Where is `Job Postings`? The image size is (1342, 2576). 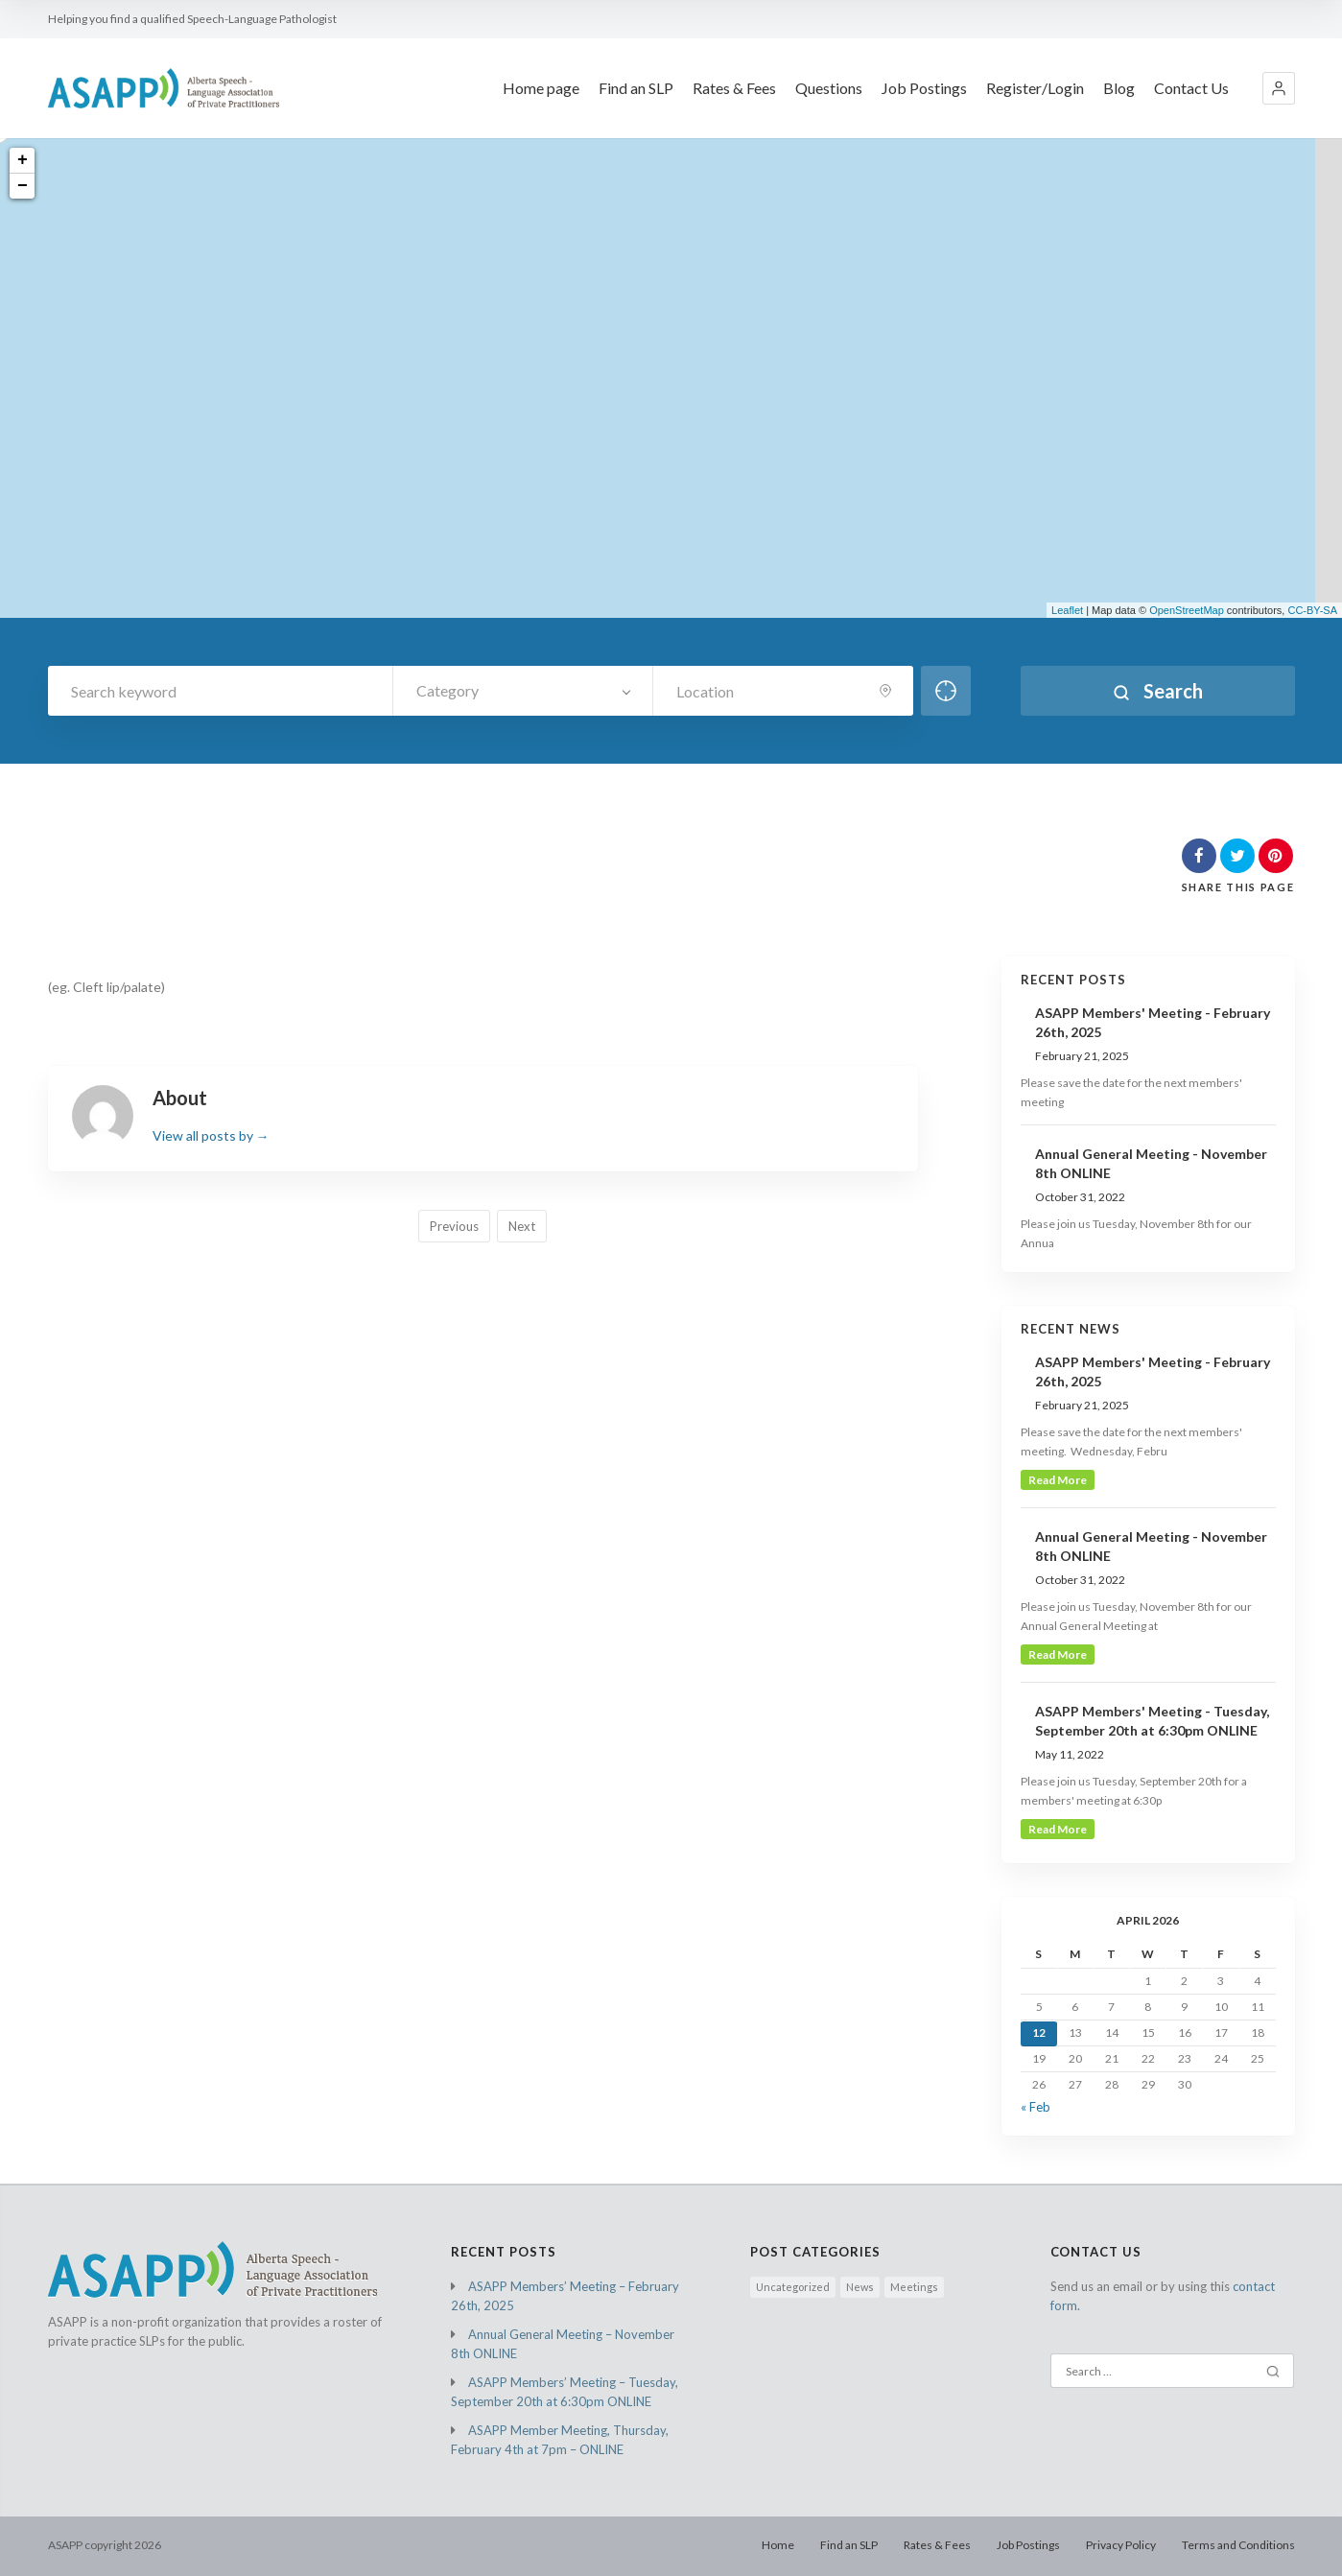 Job Postings is located at coordinates (924, 88).